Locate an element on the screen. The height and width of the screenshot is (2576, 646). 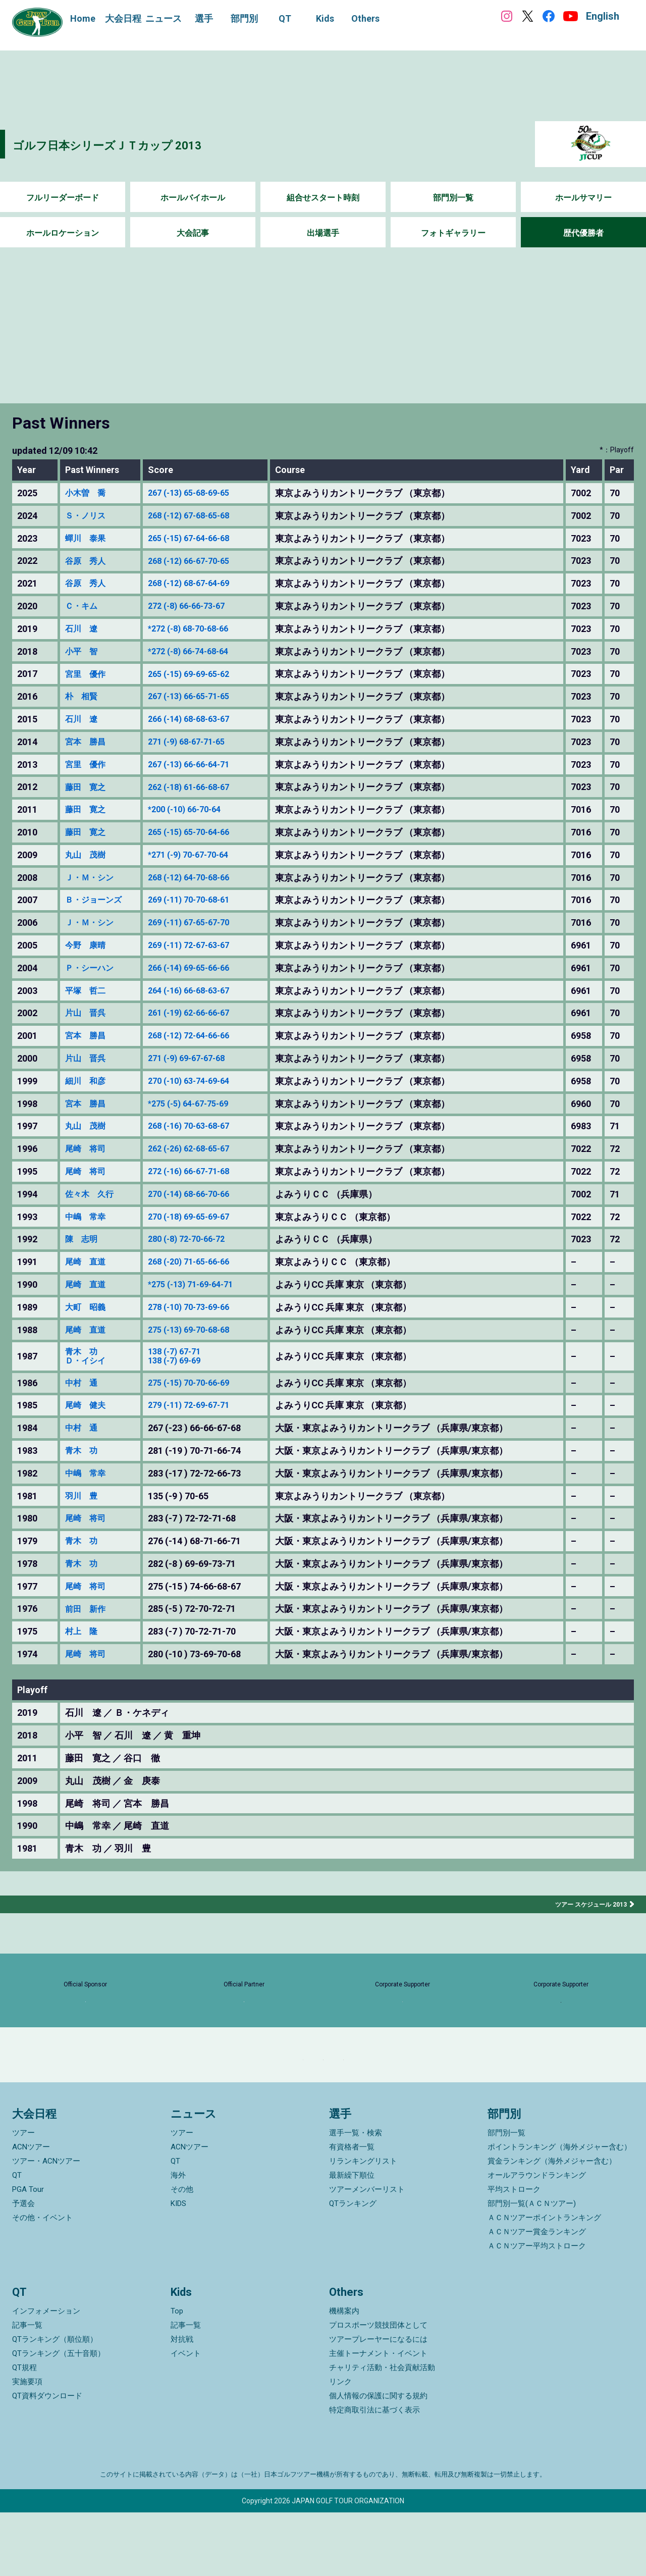
有資格者一覧 is located at coordinates (351, 2210).